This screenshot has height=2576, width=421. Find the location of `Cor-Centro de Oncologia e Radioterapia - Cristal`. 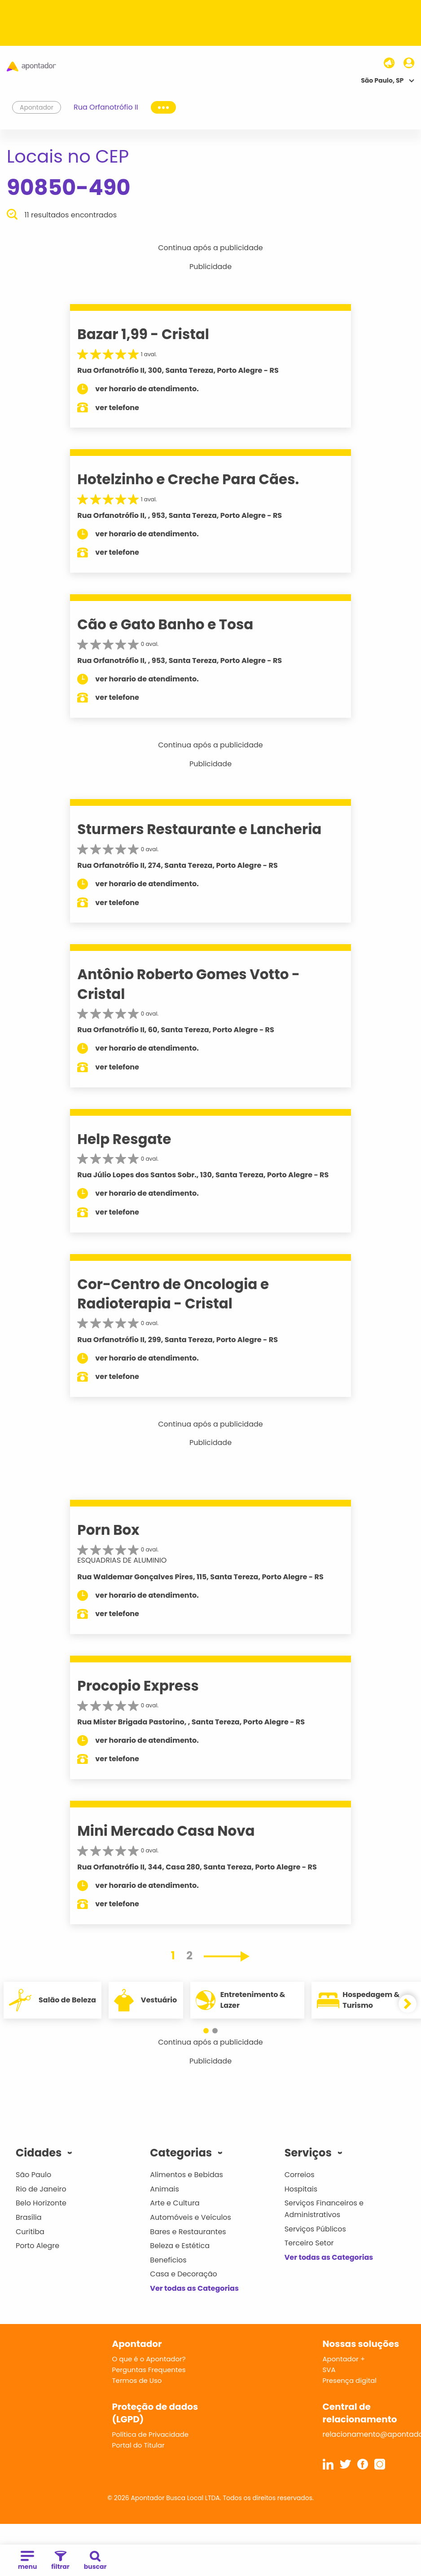

Cor-Centro de Oncologia e Radioterapia - Cristal is located at coordinates (173, 1293).